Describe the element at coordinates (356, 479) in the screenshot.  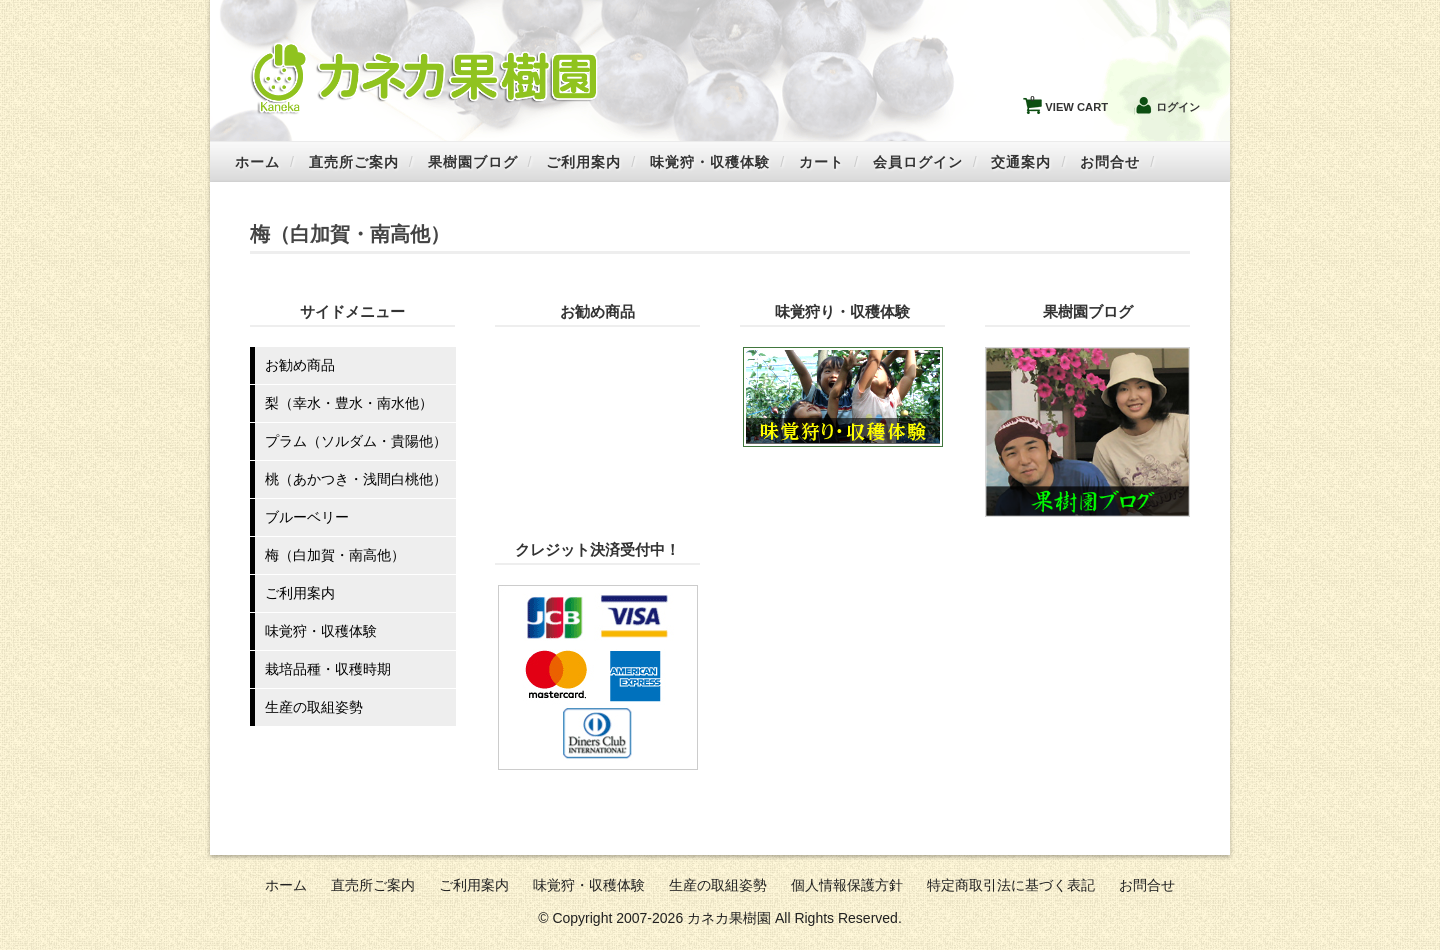
I see `桃（あかつき・浅間白桃他）` at that location.